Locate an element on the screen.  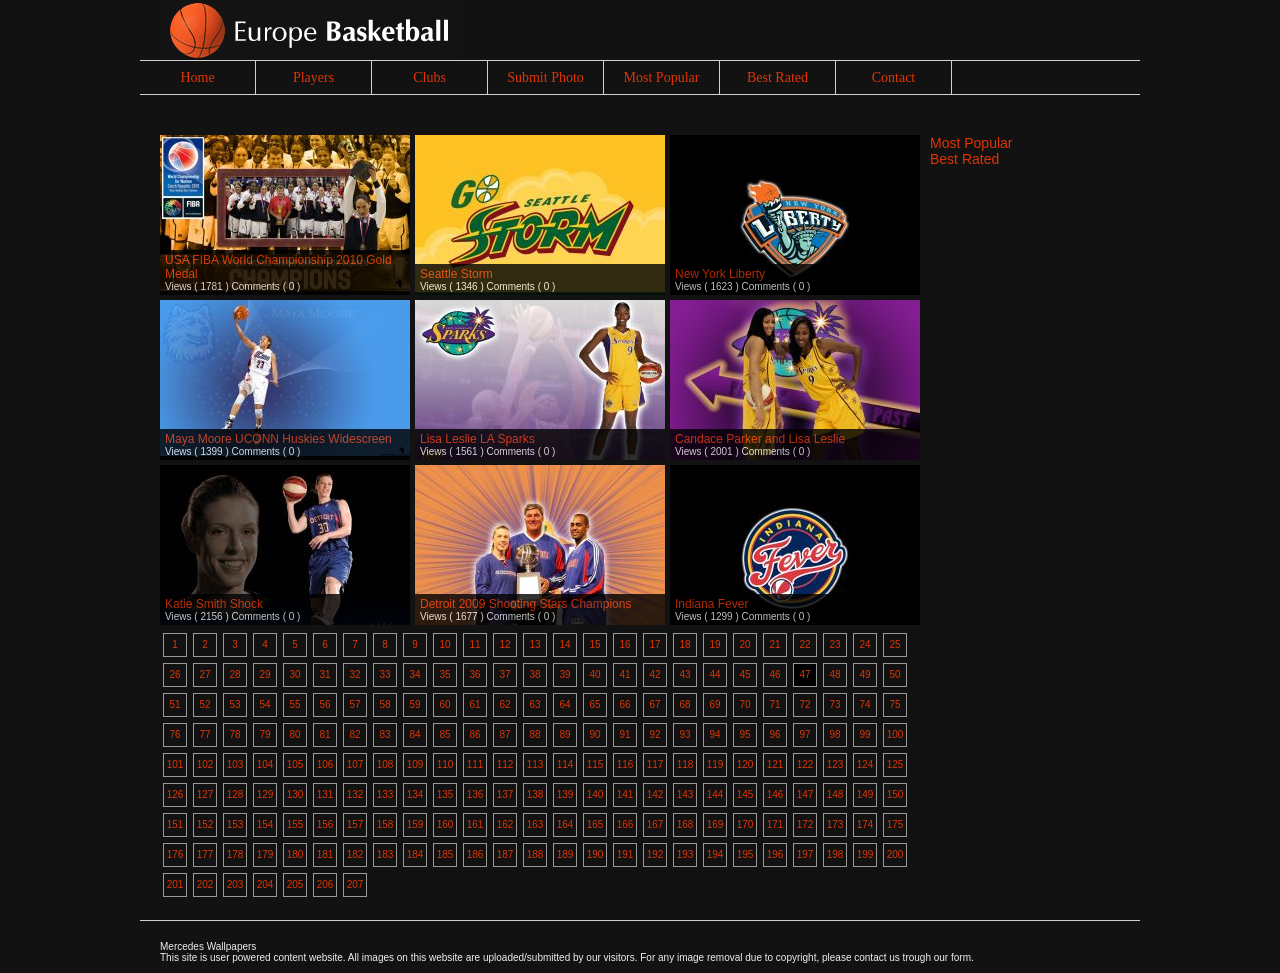
187 is located at coordinates (505, 854).